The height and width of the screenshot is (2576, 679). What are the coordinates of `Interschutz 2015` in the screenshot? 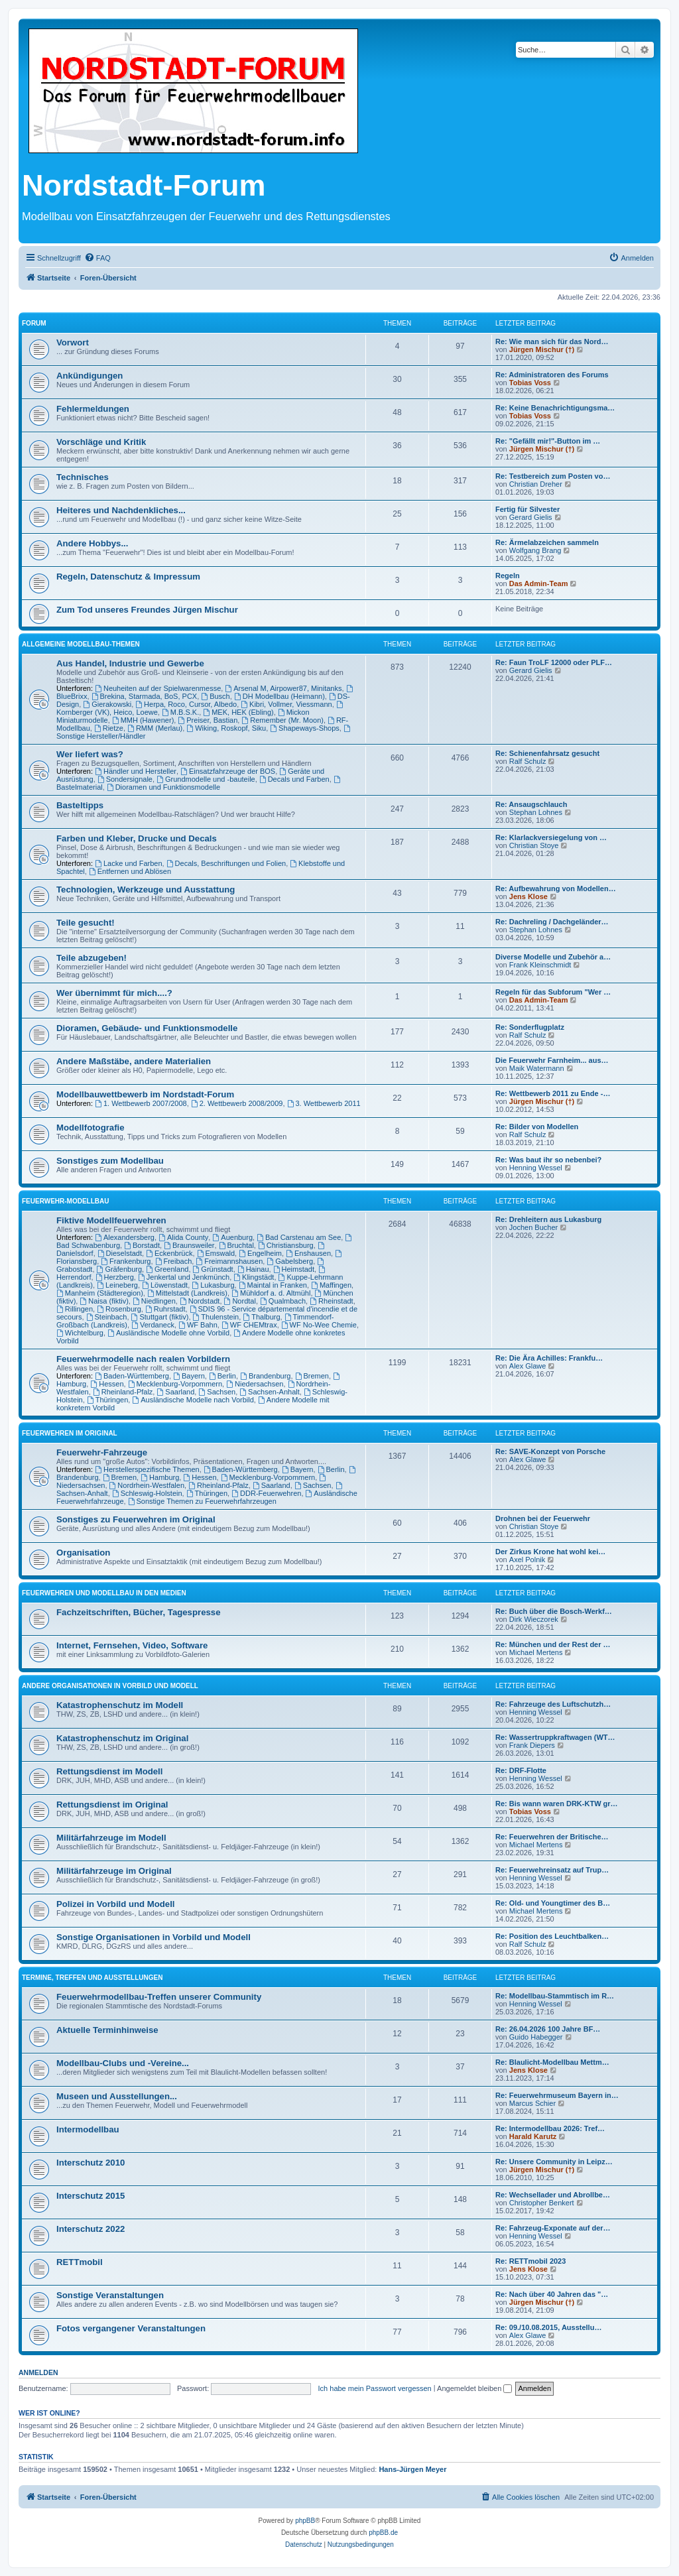 It's located at (90, 2196).